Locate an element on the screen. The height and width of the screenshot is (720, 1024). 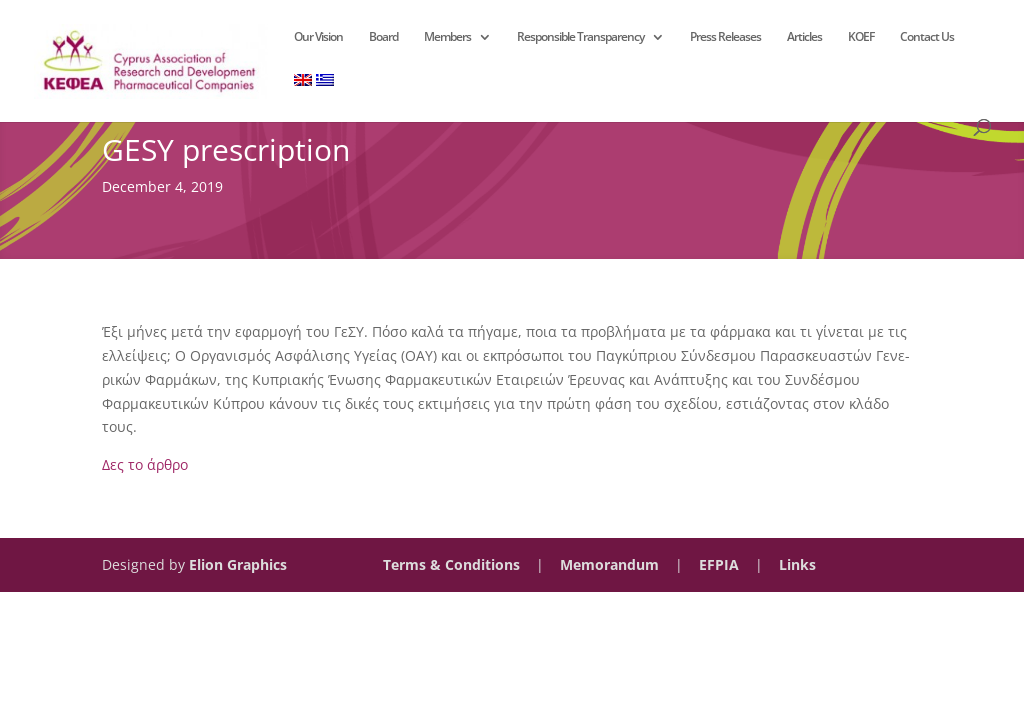
Elion Graphics is located at coordinates (238, 564).